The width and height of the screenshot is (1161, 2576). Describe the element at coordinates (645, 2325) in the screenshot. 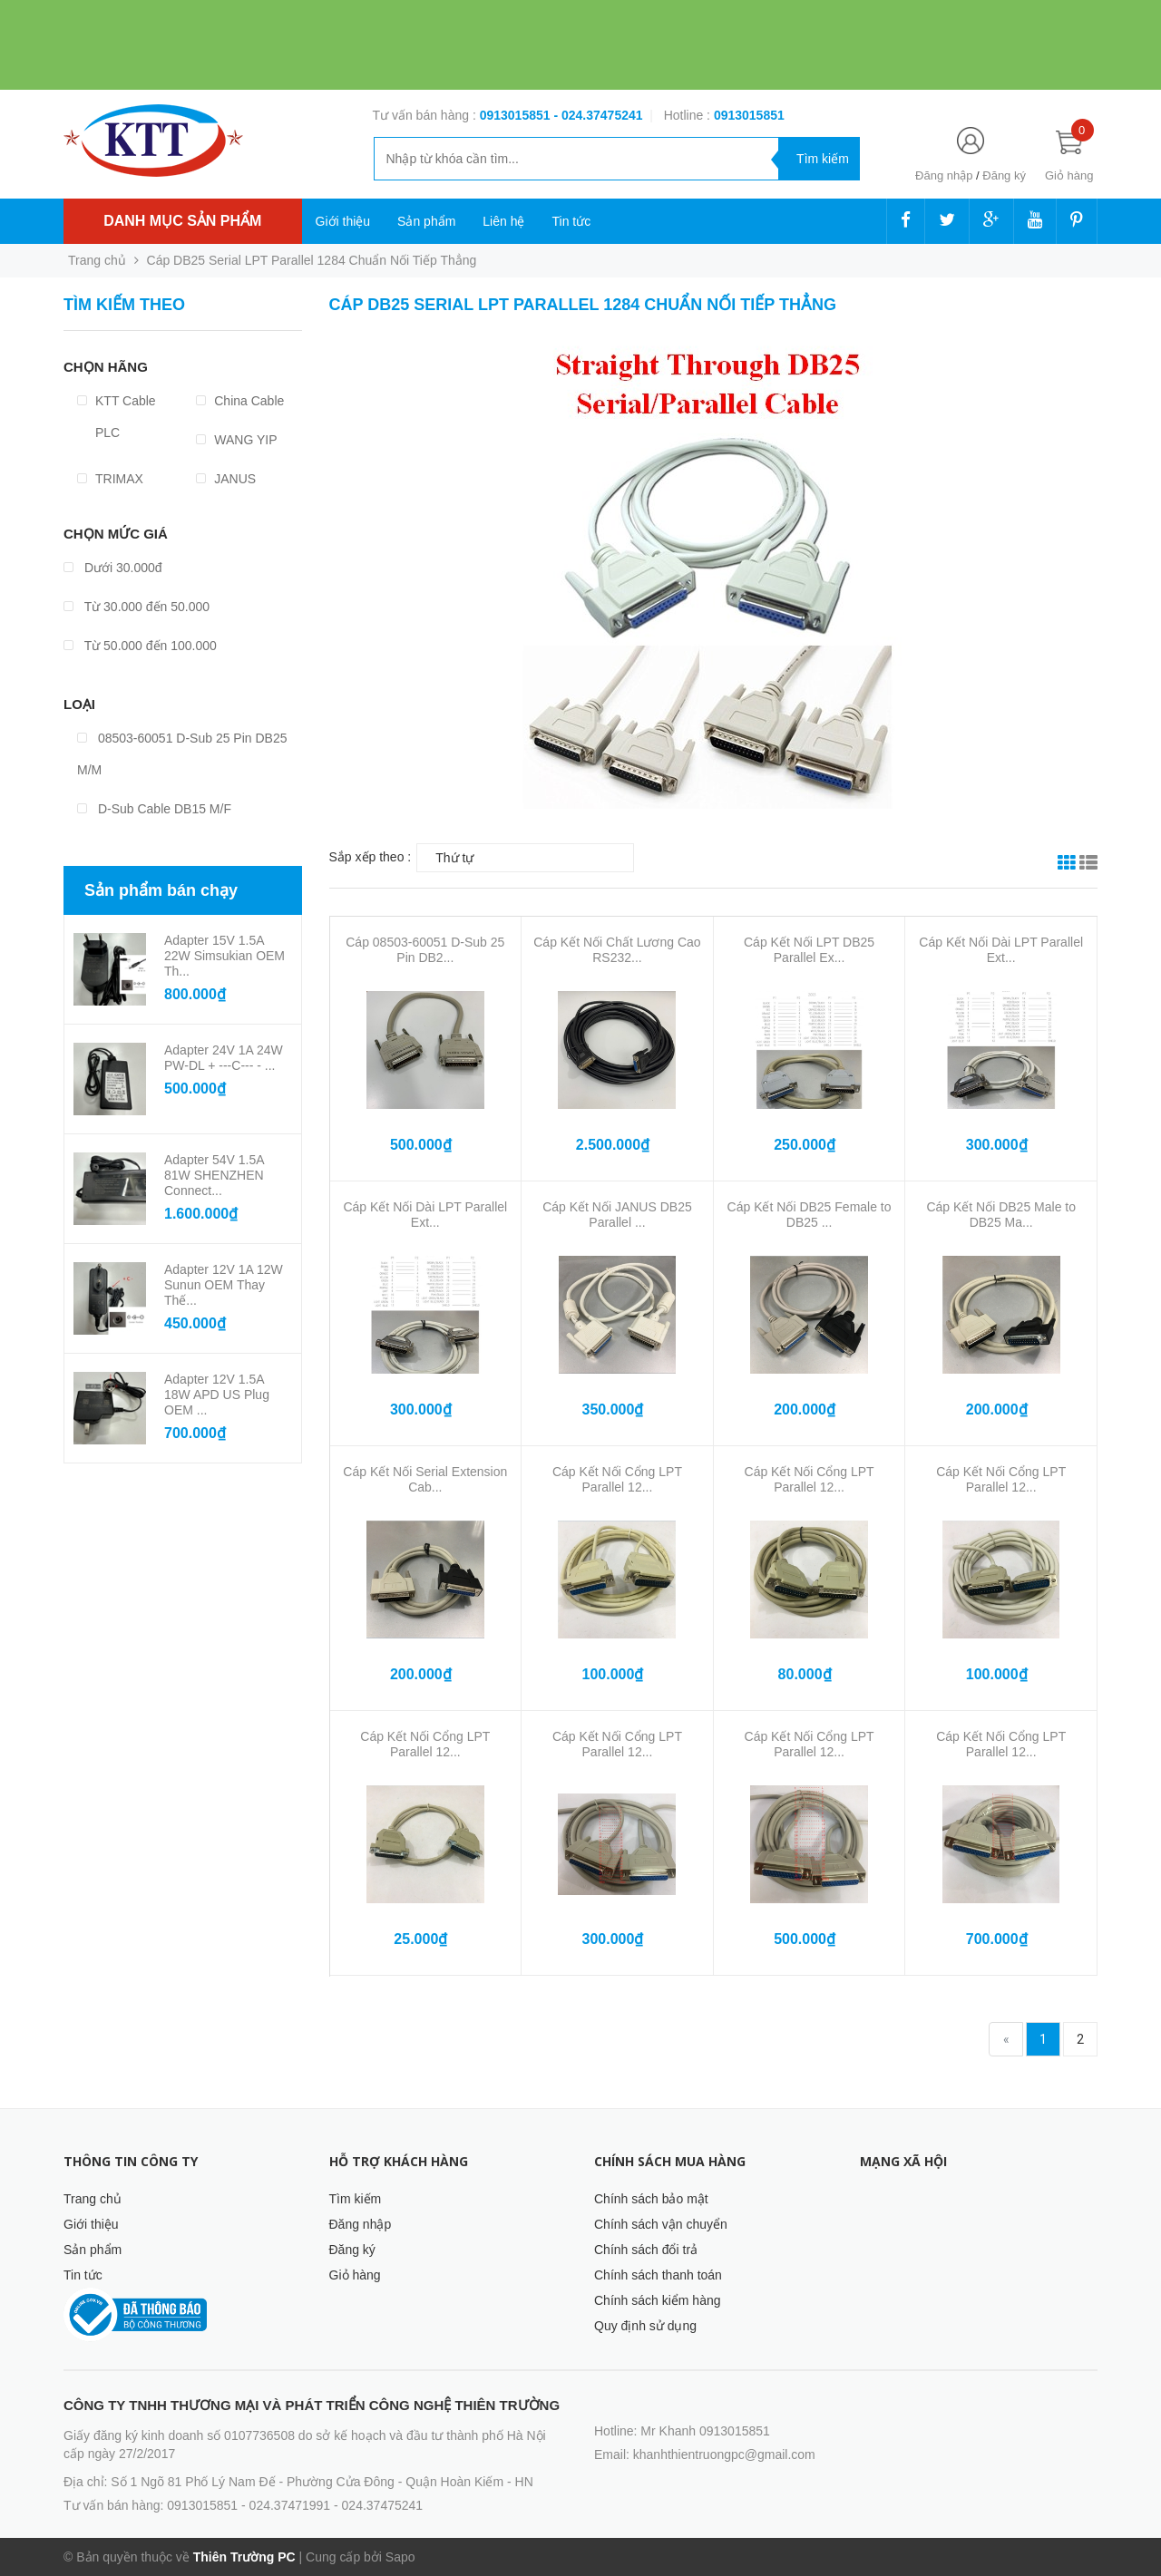

I see `Quy định sử dụng` at that location.